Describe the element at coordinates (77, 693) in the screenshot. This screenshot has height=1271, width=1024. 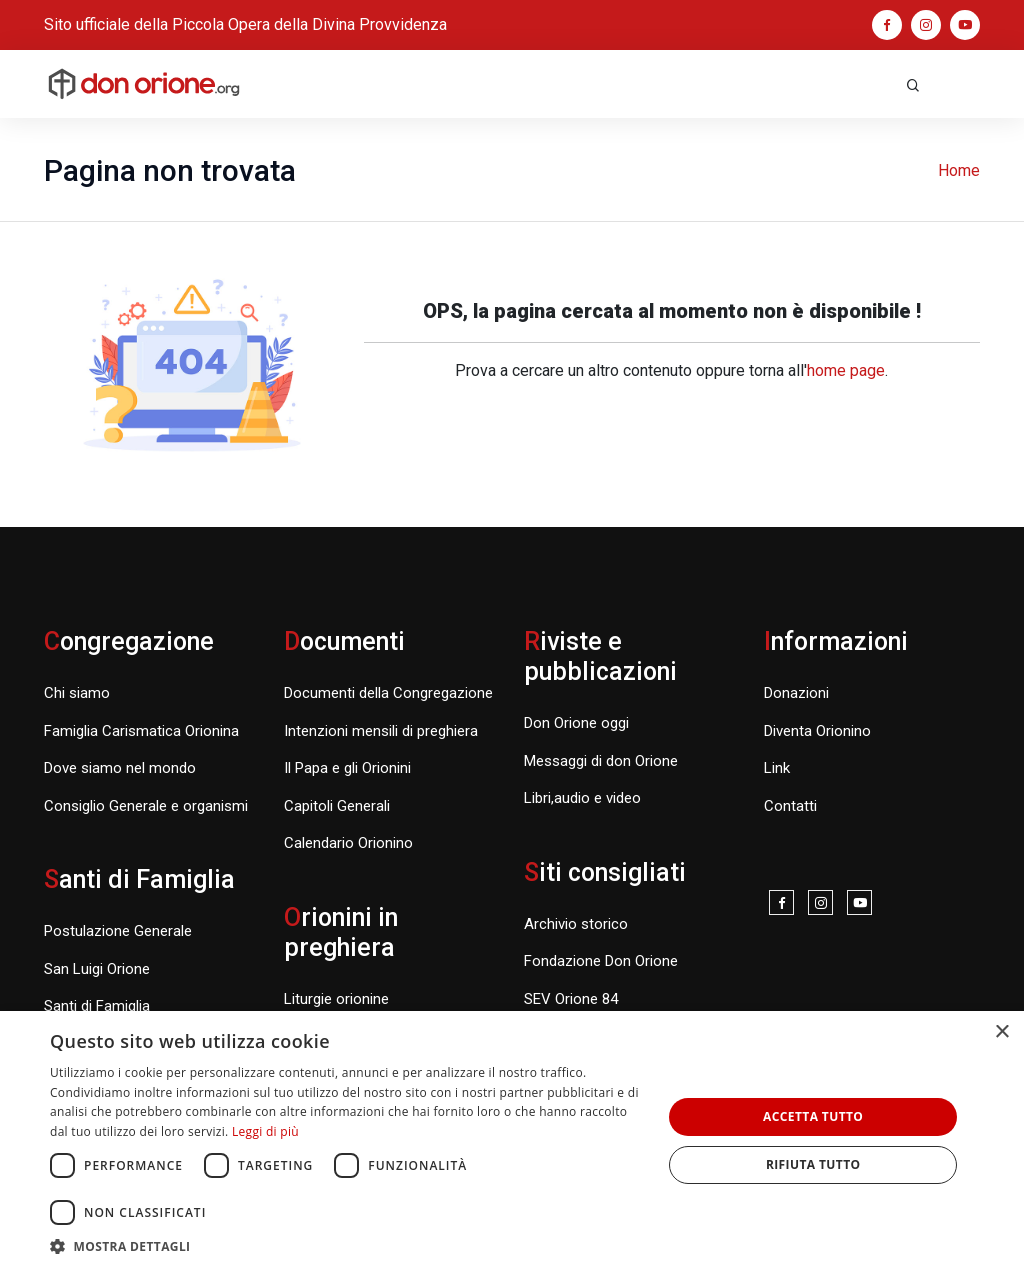
I see `Chi siamo` at that location.